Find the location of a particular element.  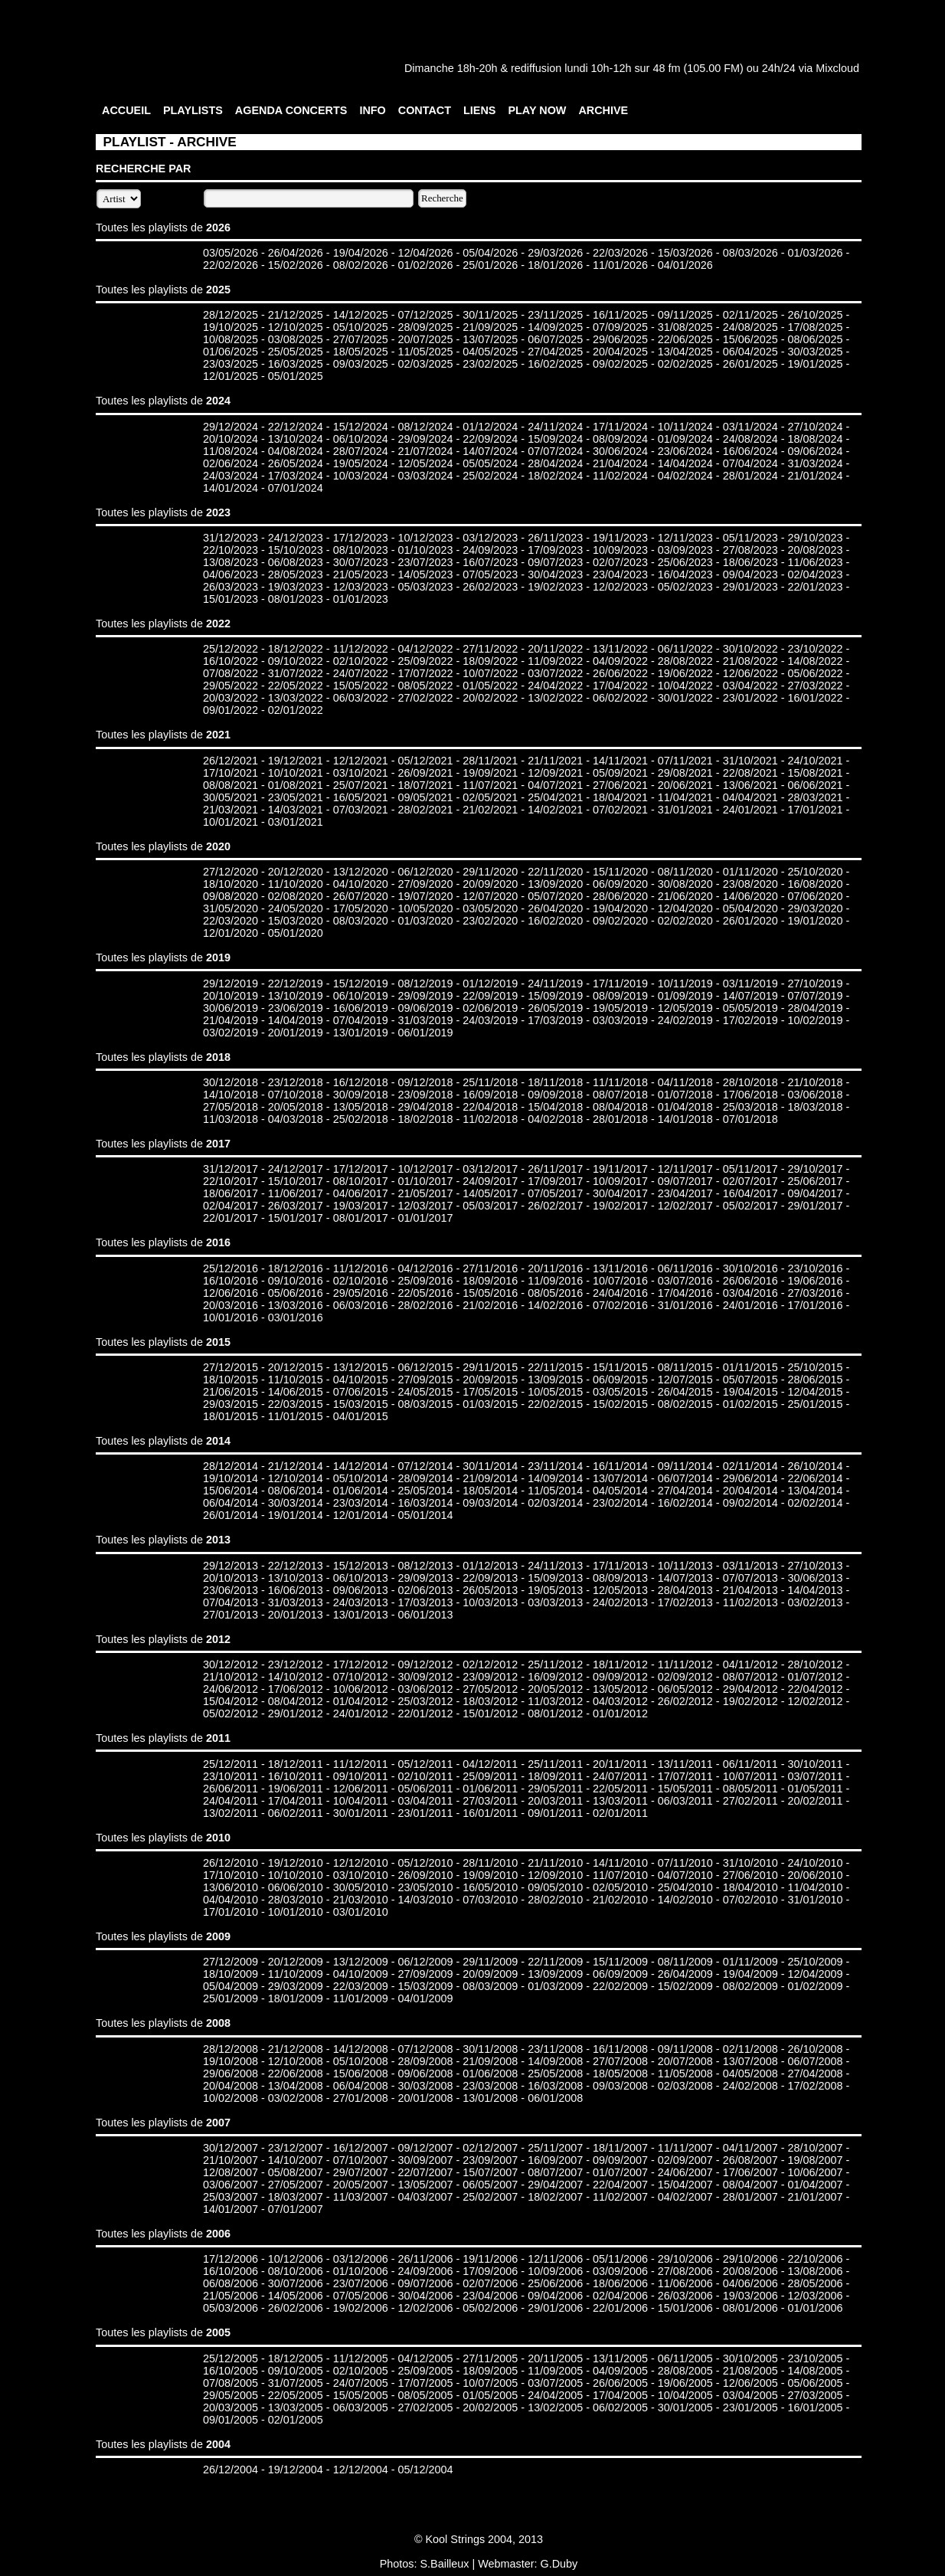

07/11/2010 is located at coordinates (685, 1863).